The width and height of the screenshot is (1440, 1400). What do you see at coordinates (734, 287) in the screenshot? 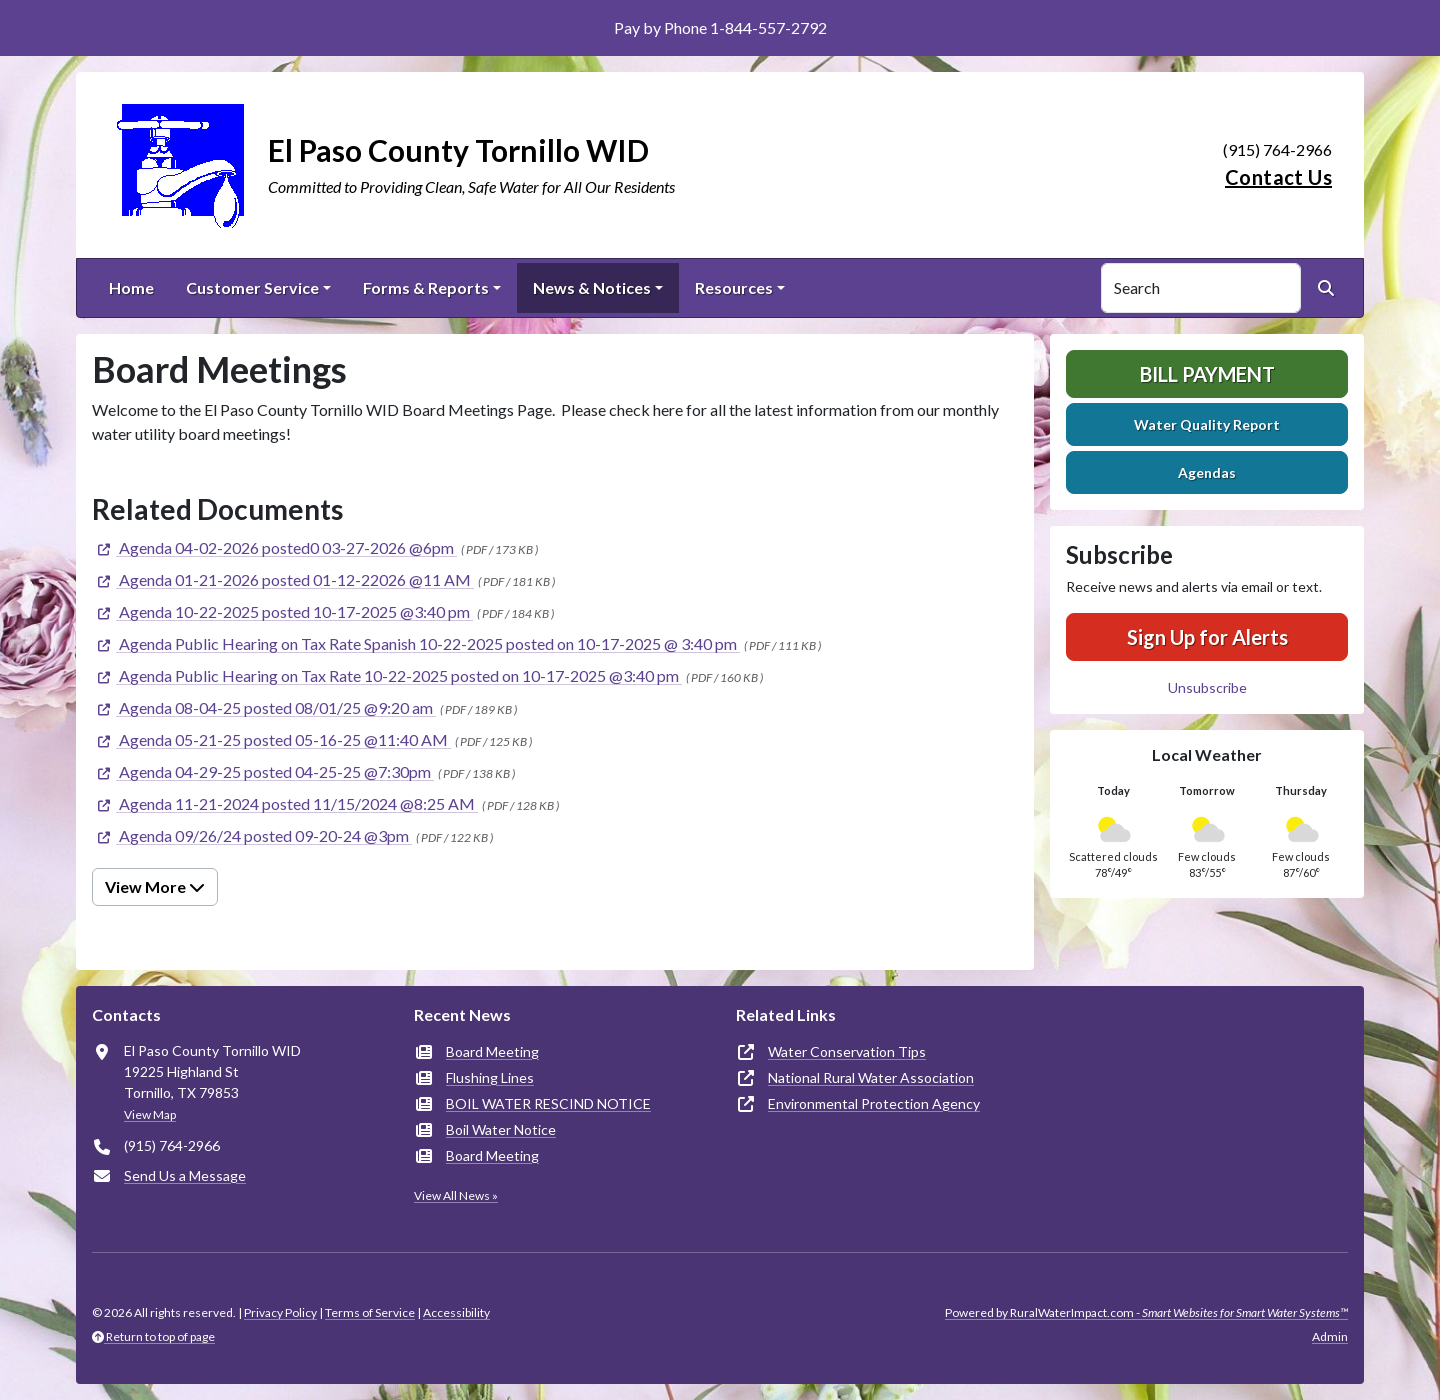
I see `Resources [button]` at bounding box center [734, 287].